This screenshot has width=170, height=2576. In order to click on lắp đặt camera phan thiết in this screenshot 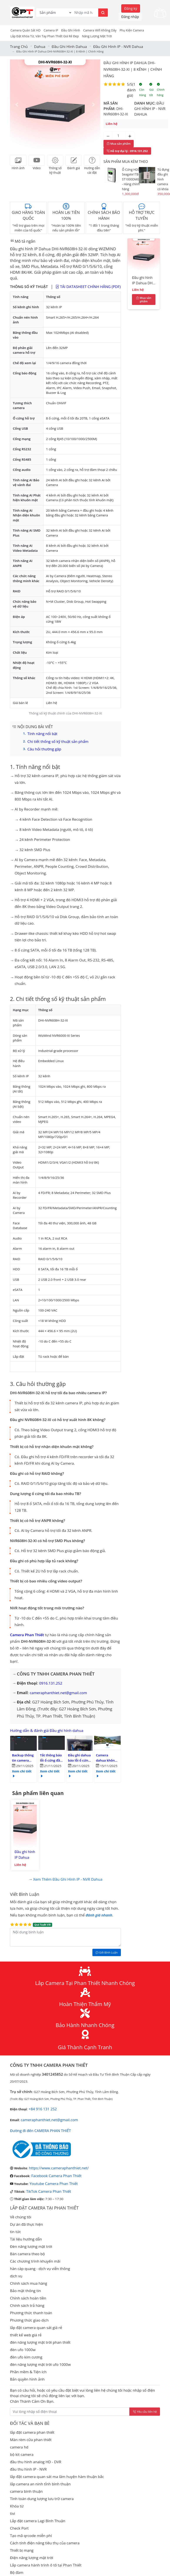, I will do `click(32, 2432)`.